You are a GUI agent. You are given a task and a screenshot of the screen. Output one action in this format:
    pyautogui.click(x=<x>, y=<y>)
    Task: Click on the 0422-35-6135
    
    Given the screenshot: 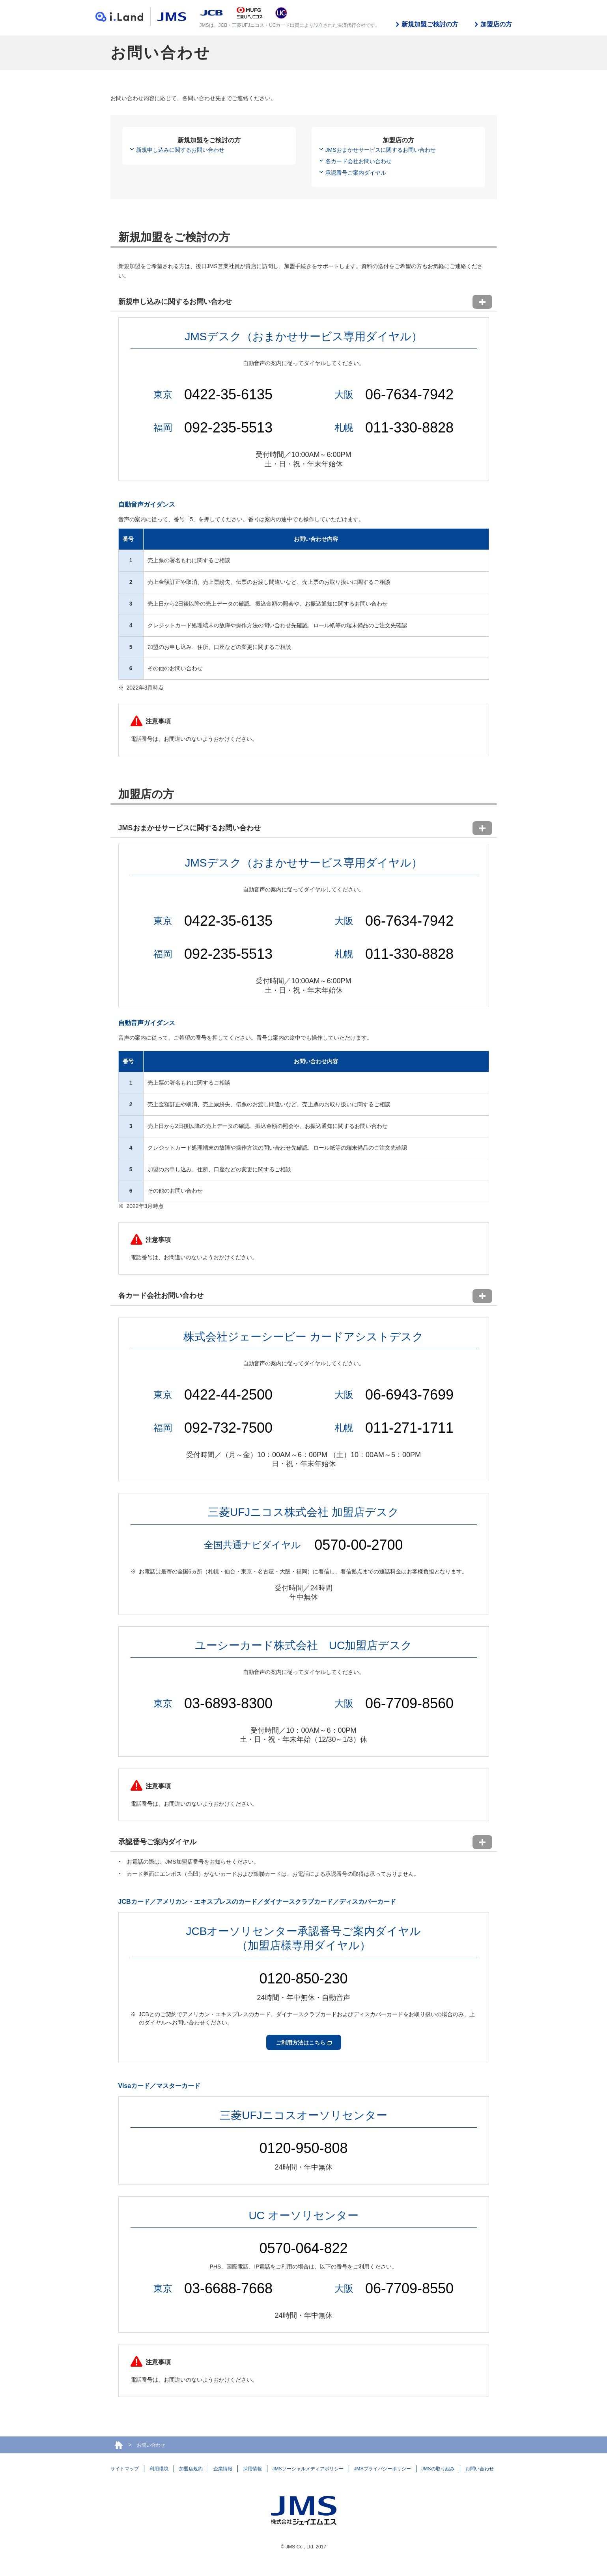 What is the action you would take?
    pyautogui.click(x=228, y=394)
    